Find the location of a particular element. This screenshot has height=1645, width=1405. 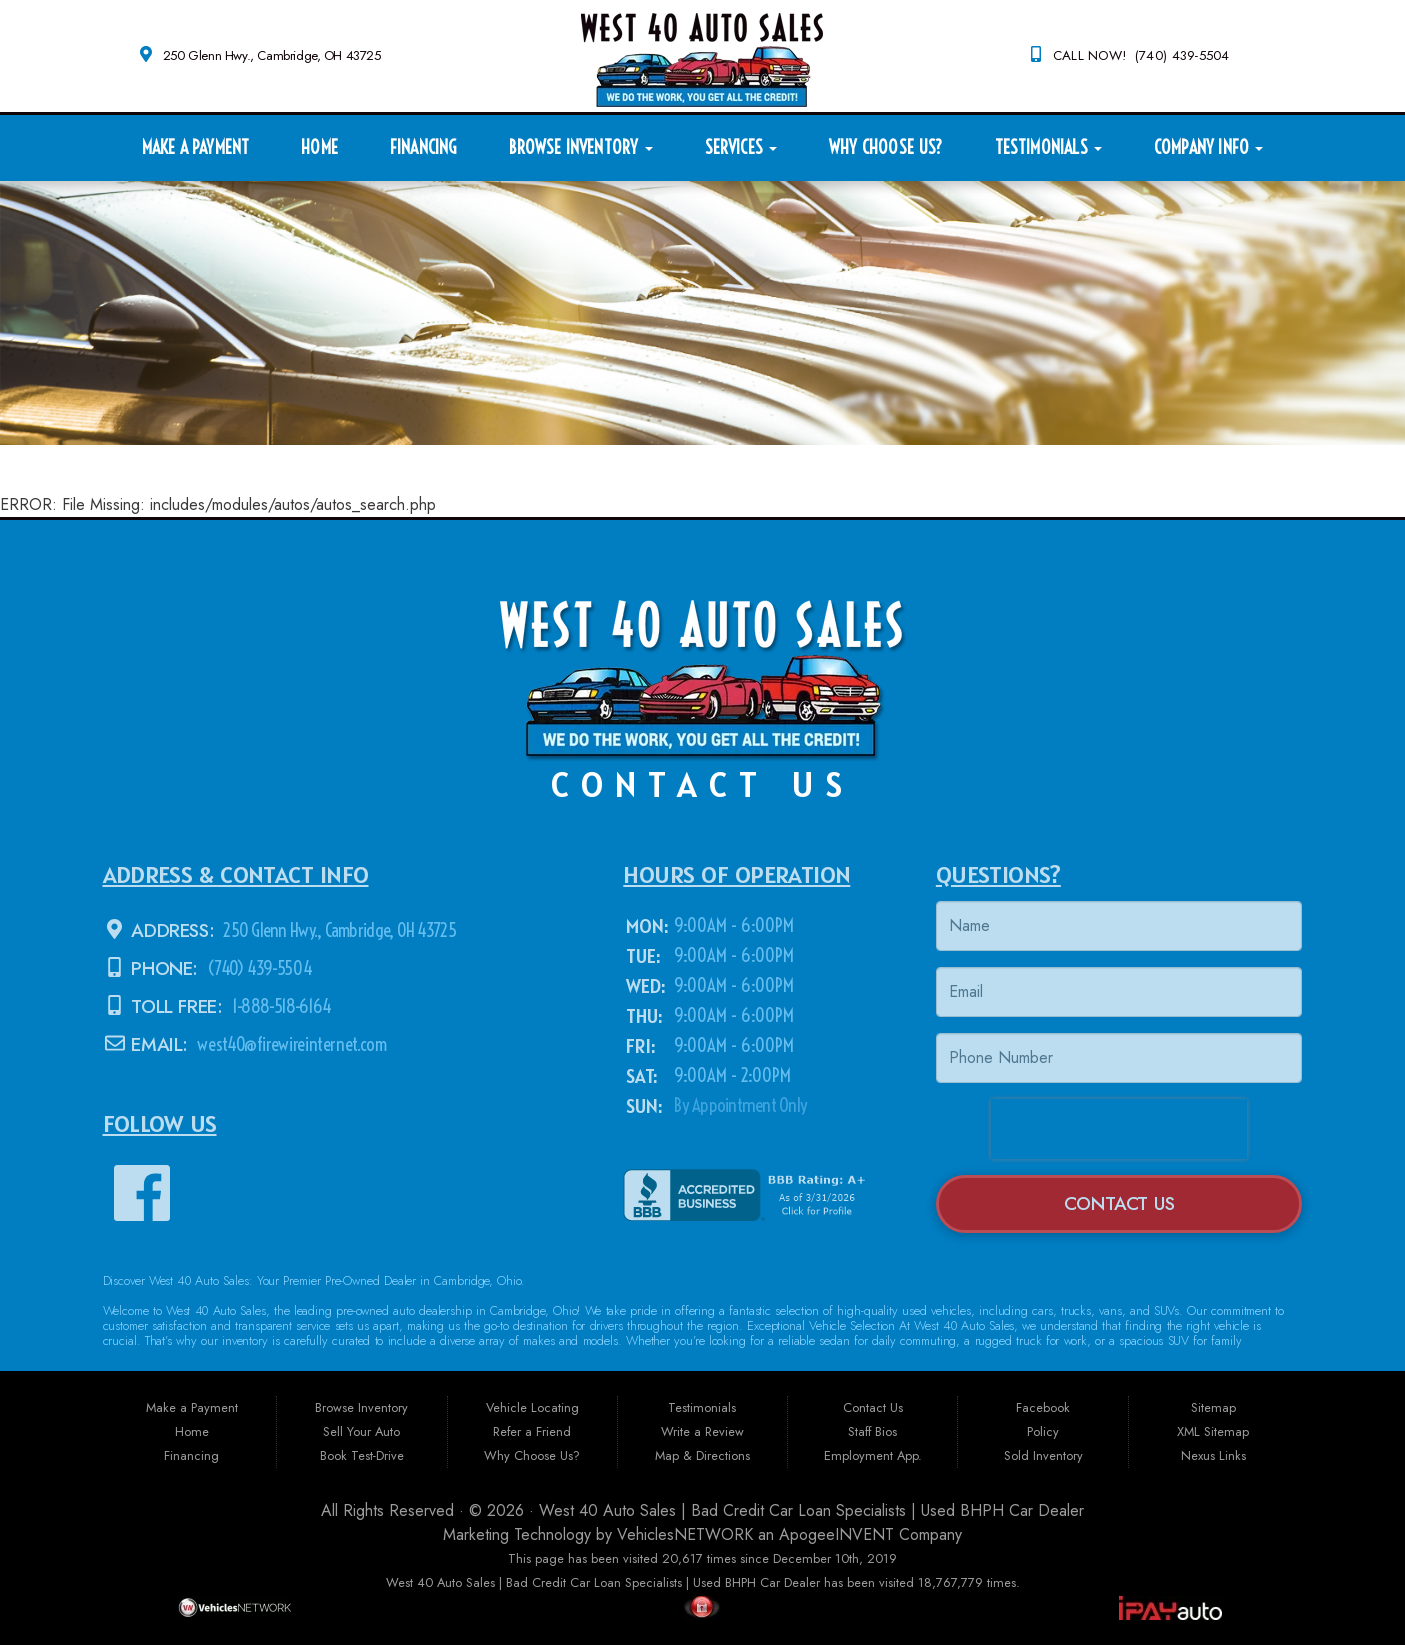

Map & Directions is located at coordinates (702, 1455).